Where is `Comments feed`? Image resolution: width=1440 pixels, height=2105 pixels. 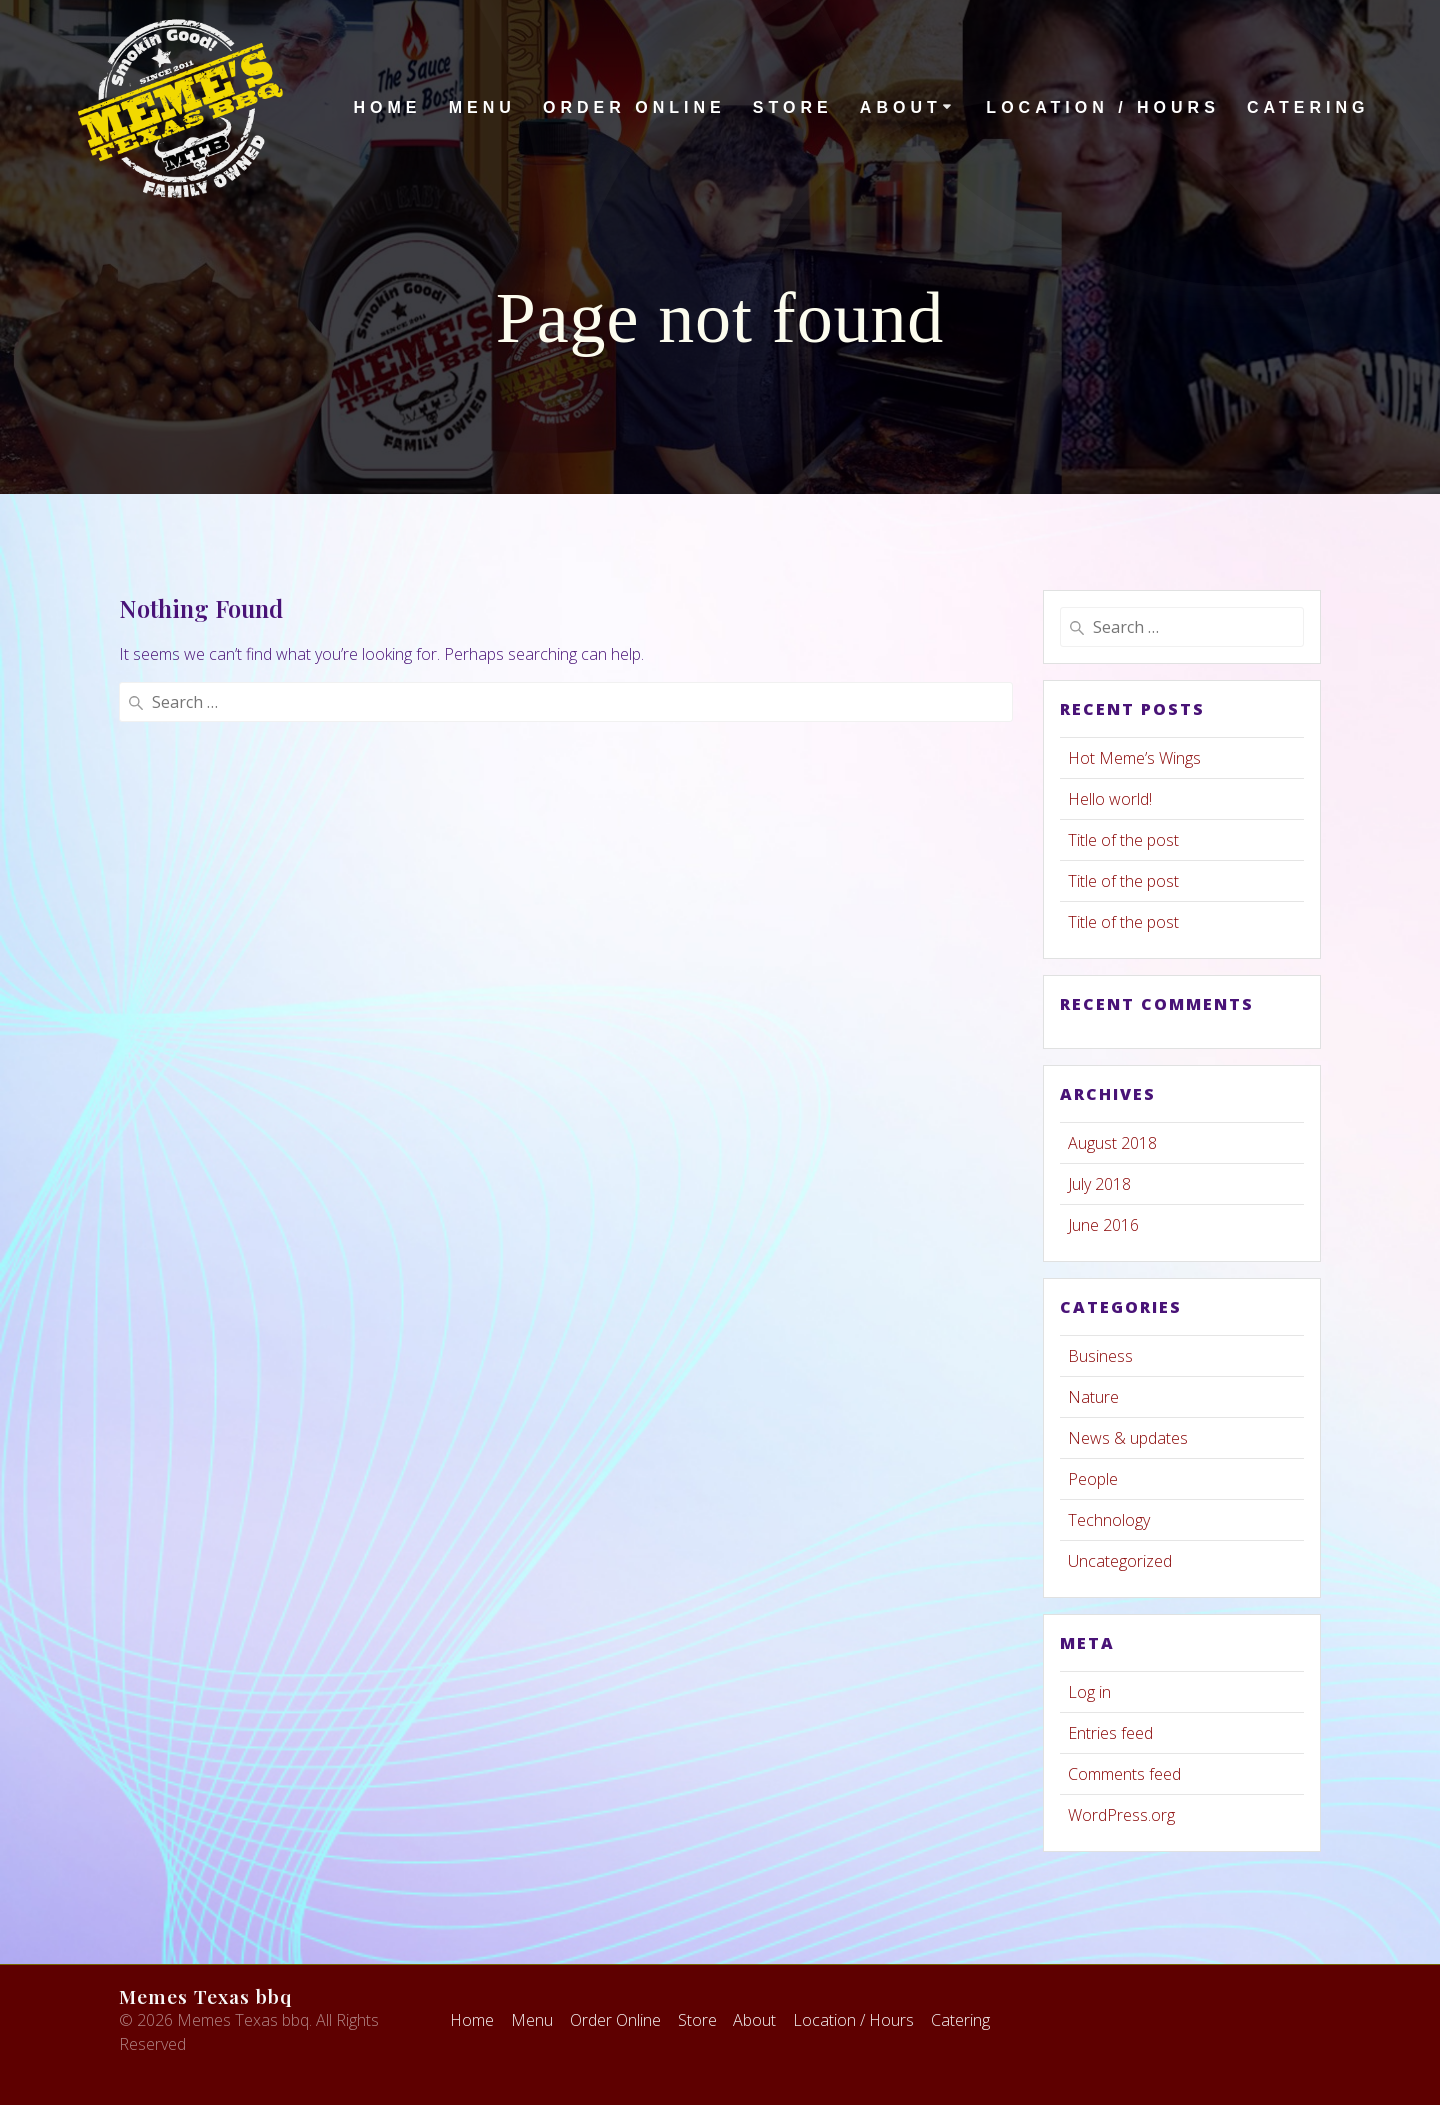
Comments feed is located at coordinates (1124, 1774).